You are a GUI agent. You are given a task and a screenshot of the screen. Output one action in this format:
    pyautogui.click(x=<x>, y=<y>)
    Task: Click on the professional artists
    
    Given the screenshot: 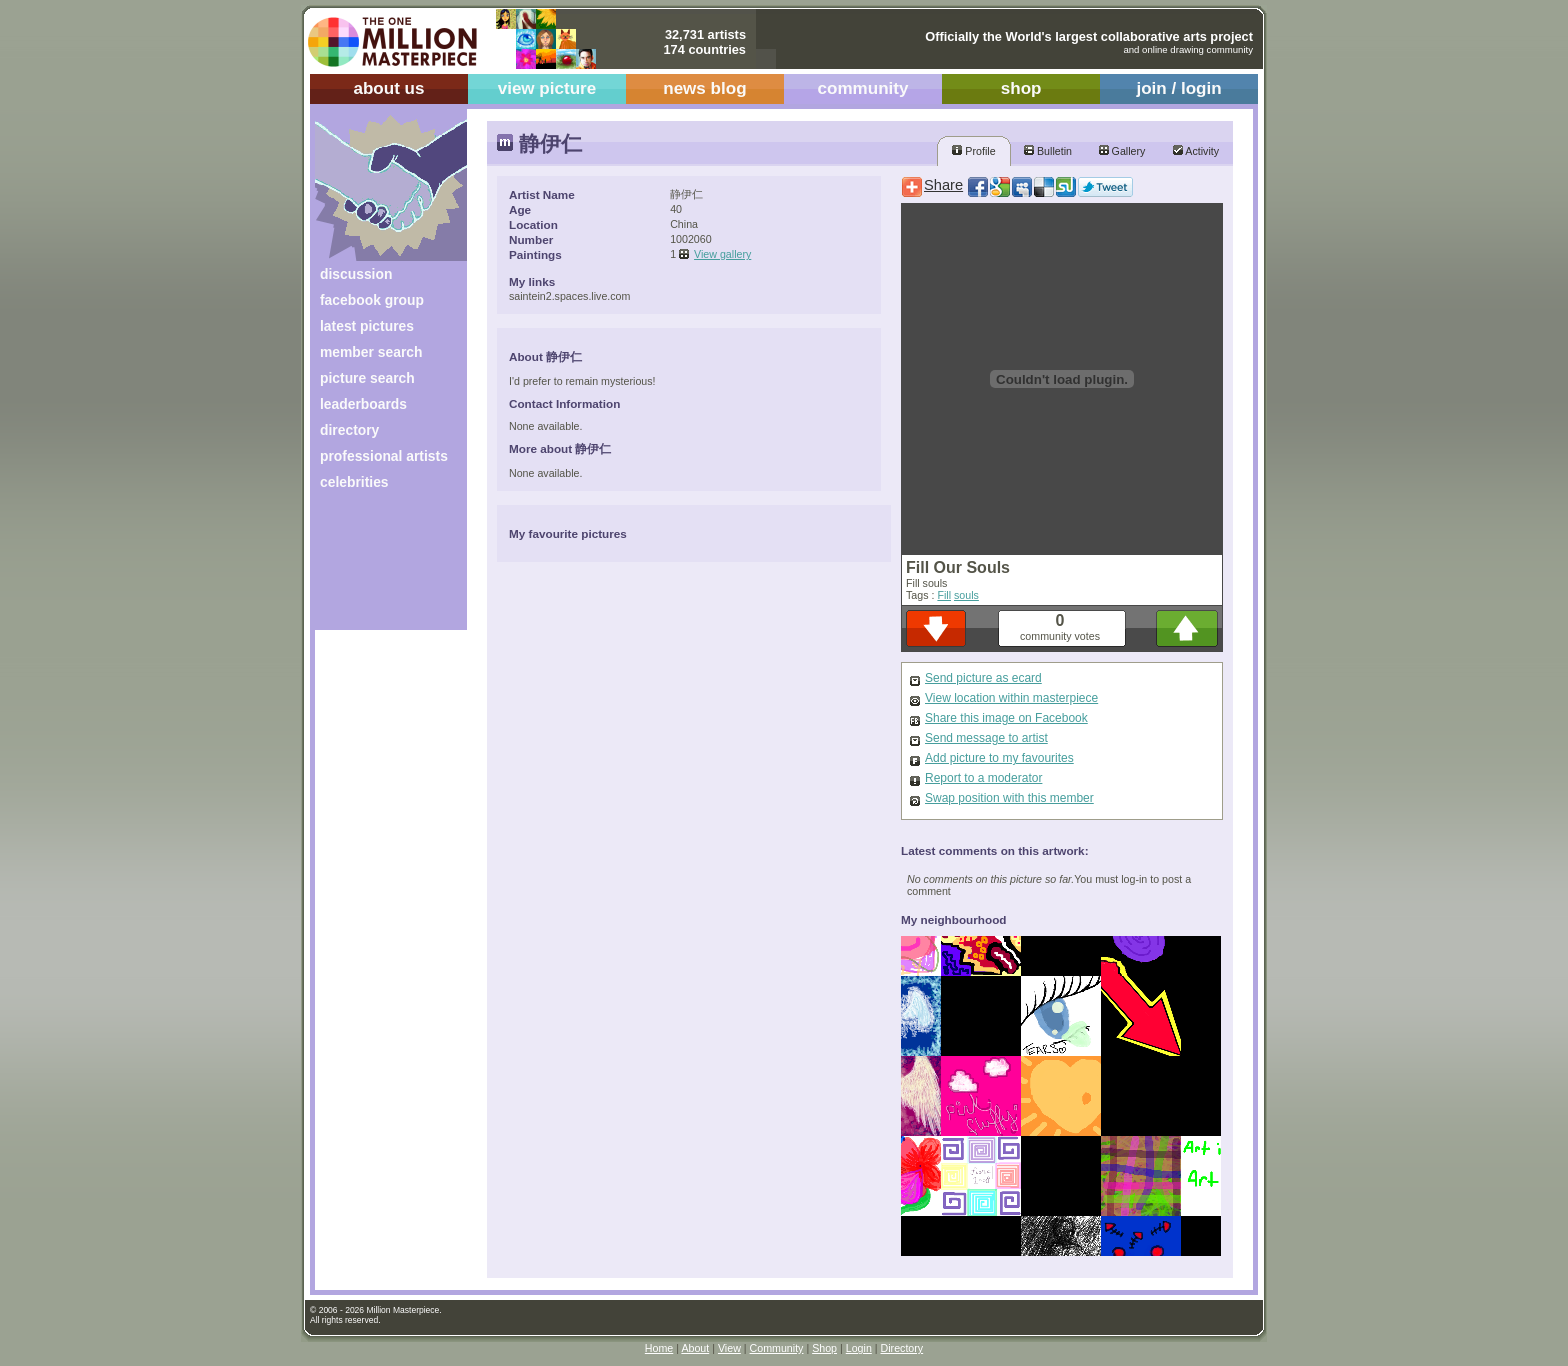 What is the action you would take?
    pyautogui.click(x=384, y=456)
    